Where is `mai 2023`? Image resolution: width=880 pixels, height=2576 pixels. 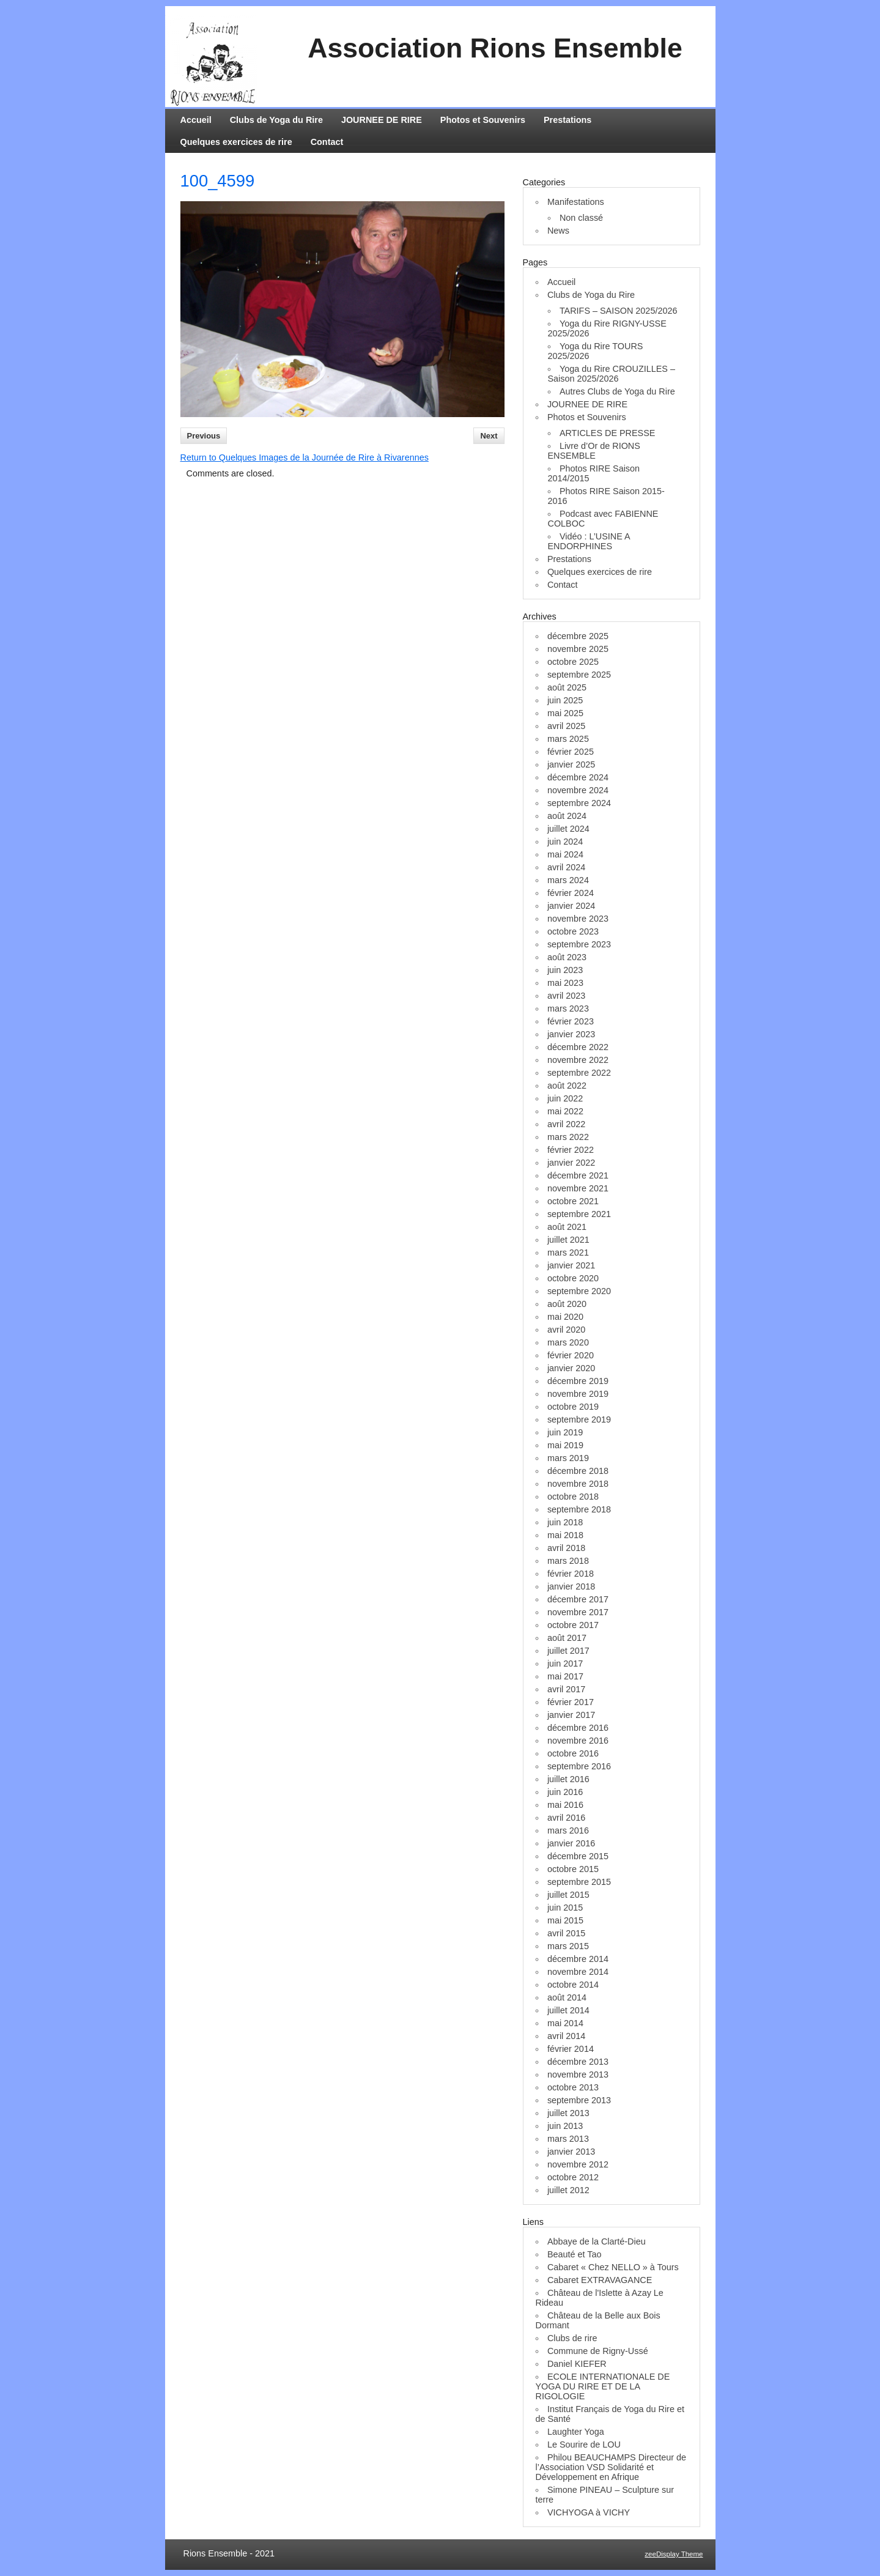
mai 2023 is located at coordinates (565, 983).